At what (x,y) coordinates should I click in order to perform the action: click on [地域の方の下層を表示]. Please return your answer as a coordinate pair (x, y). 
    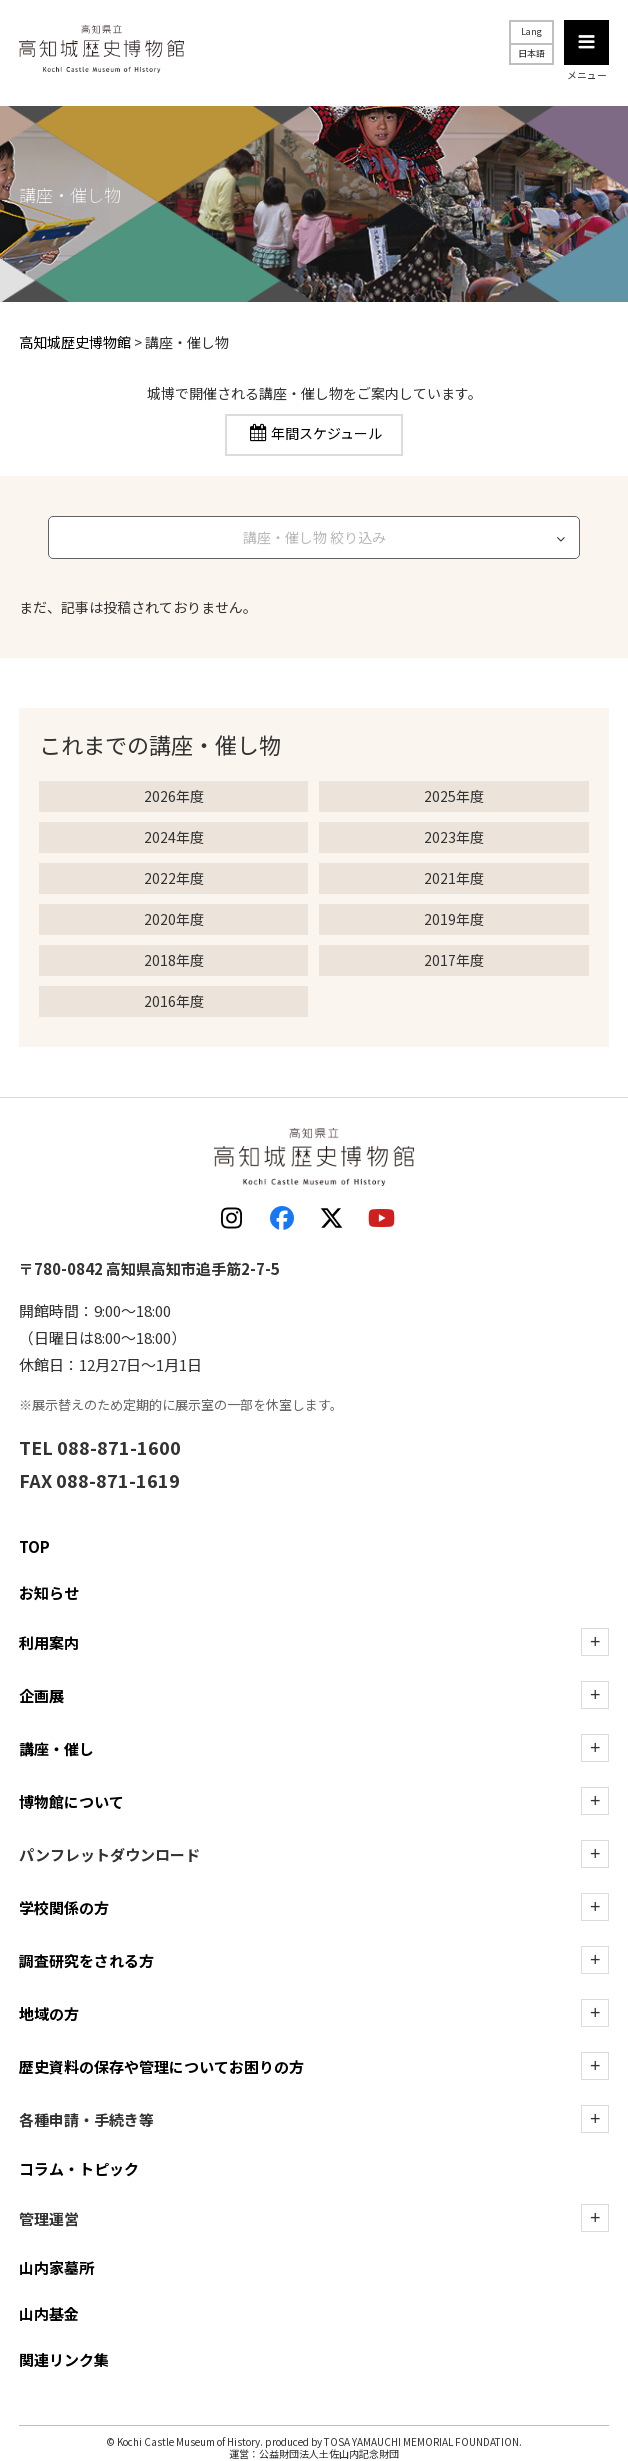
    Looking at the image, I should click on (595, 2013).